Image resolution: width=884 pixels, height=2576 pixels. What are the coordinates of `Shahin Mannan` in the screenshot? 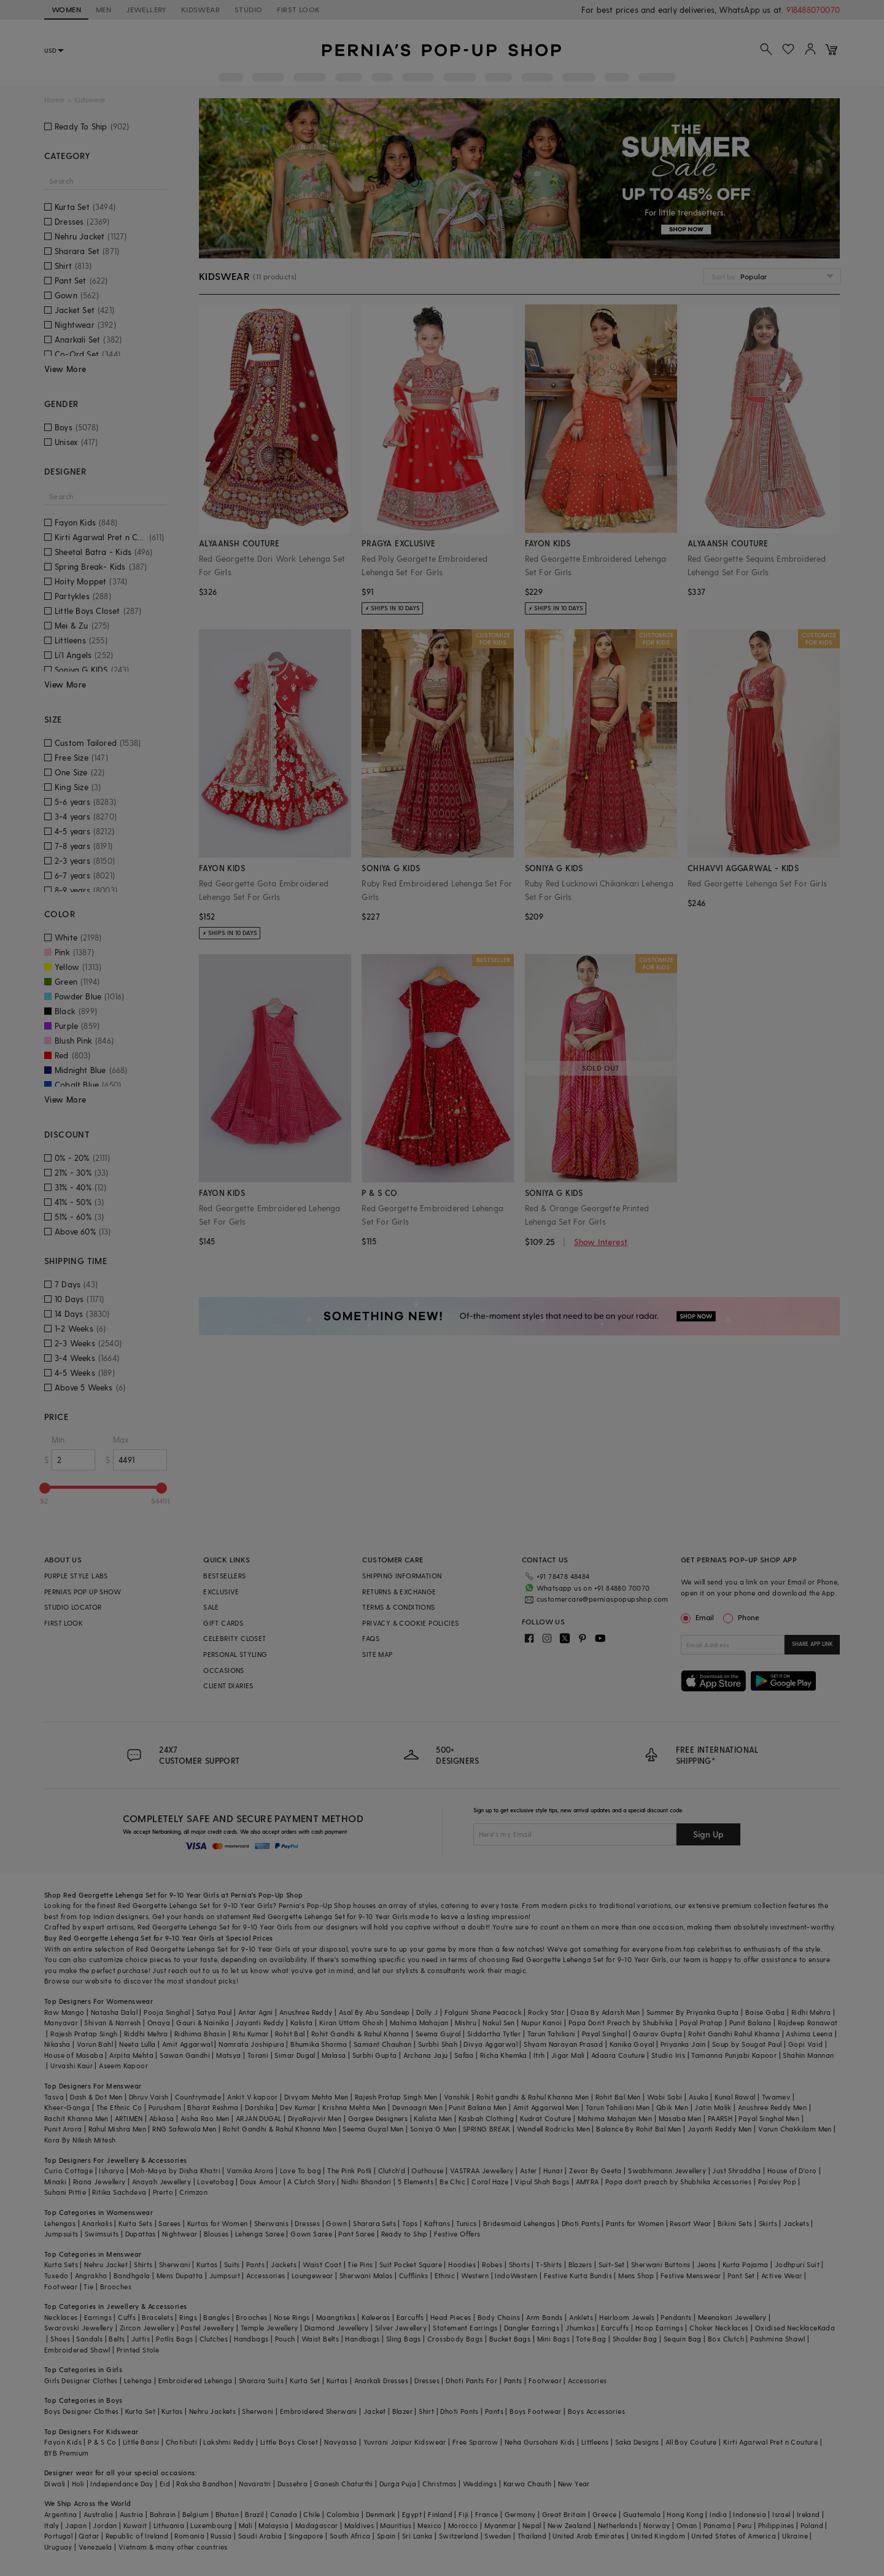 It's located at (808, 2055).